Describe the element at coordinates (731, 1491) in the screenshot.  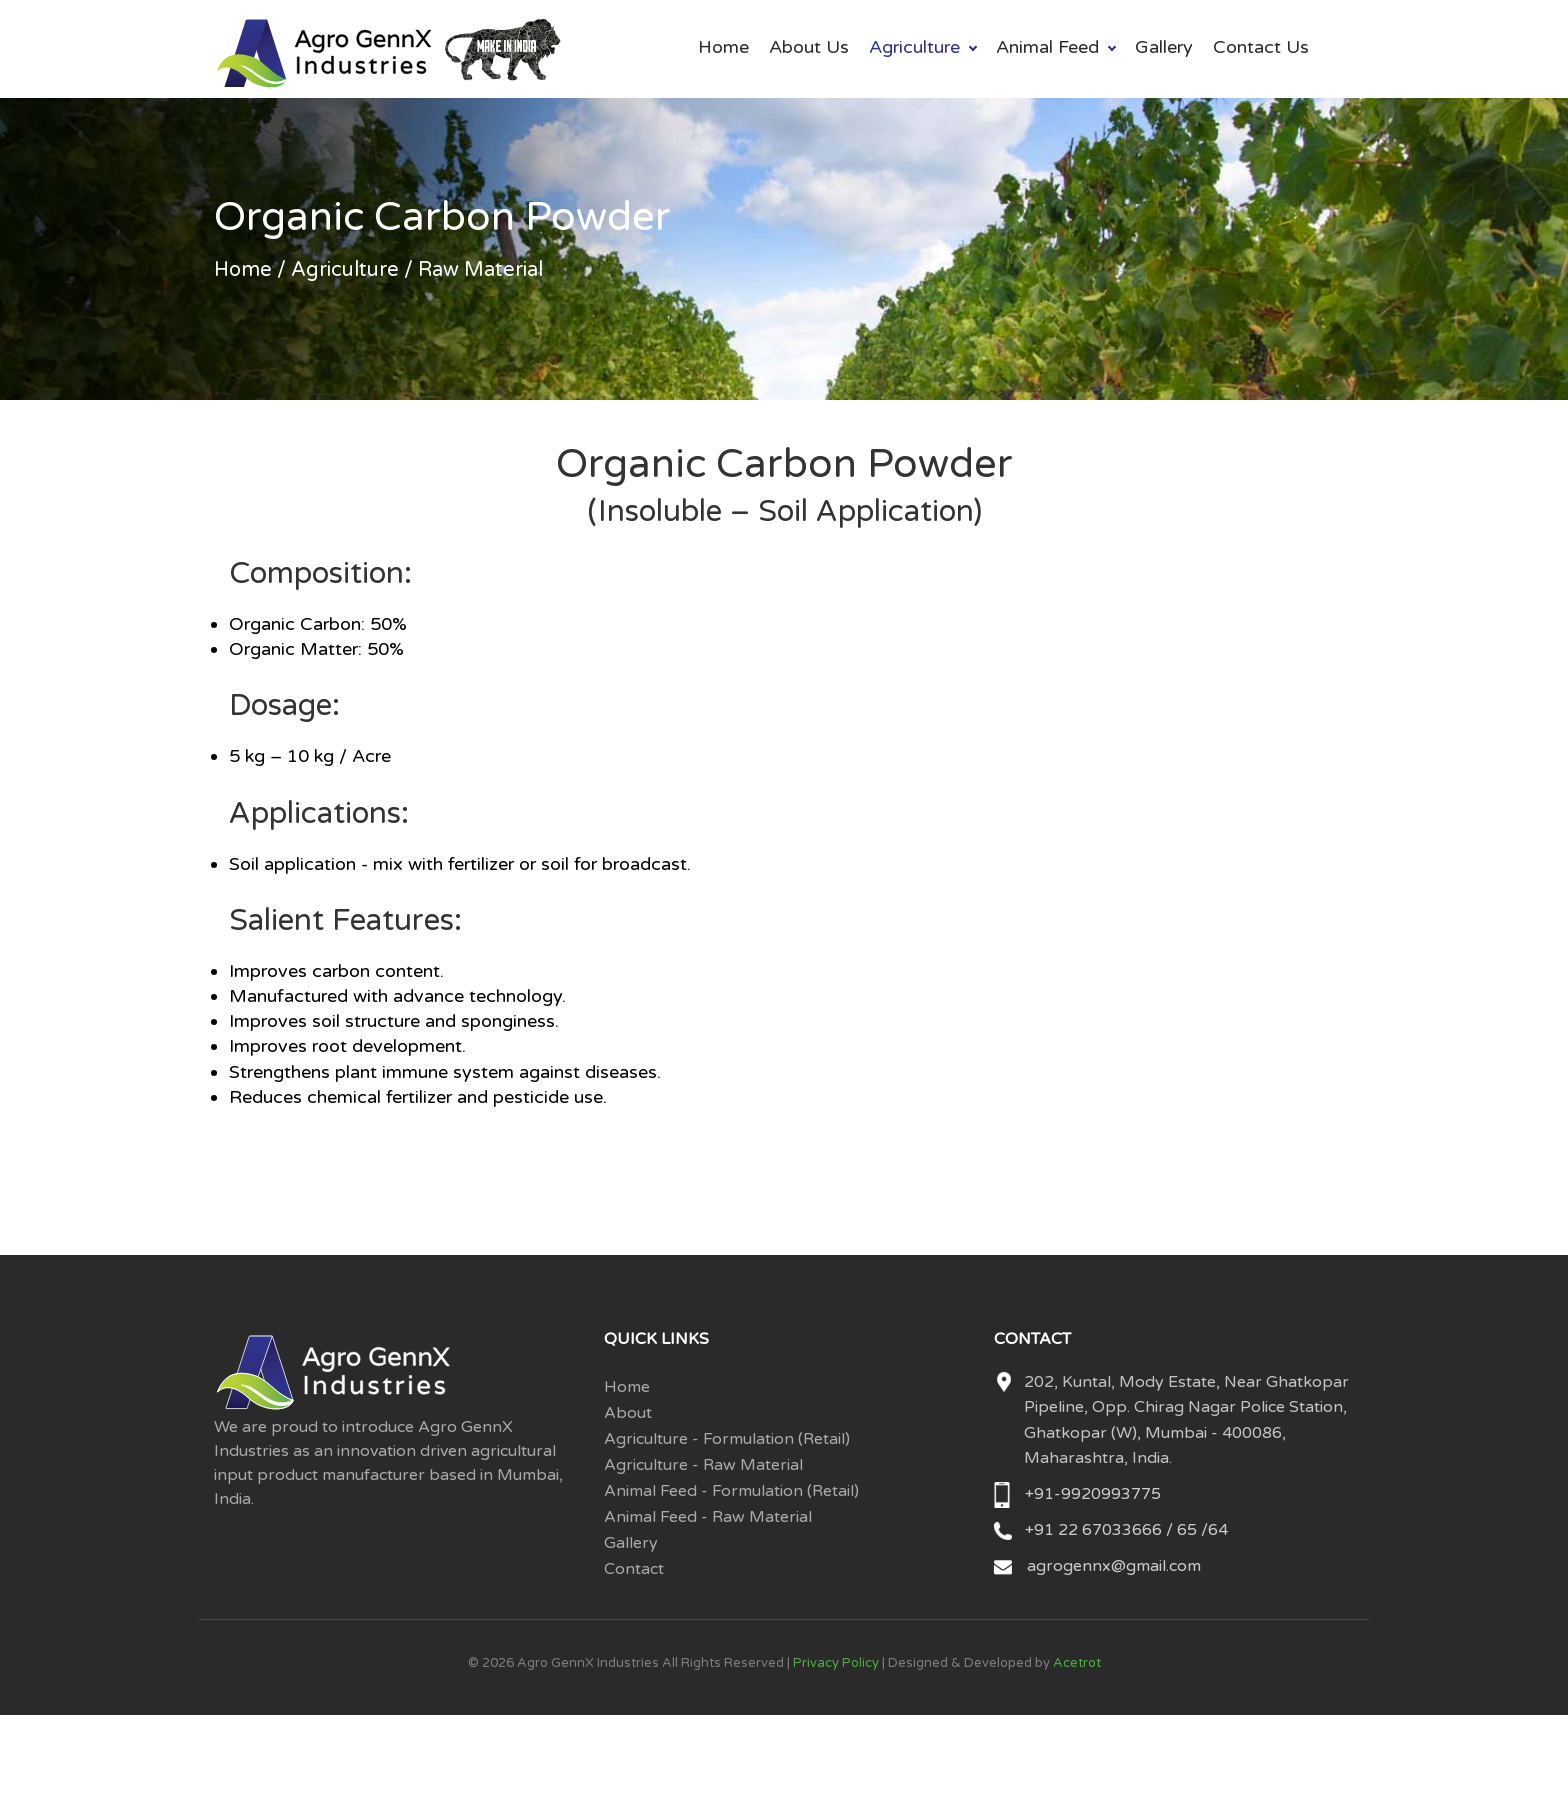
I see `Animal Feed - Formulation (Retail)` at that location.